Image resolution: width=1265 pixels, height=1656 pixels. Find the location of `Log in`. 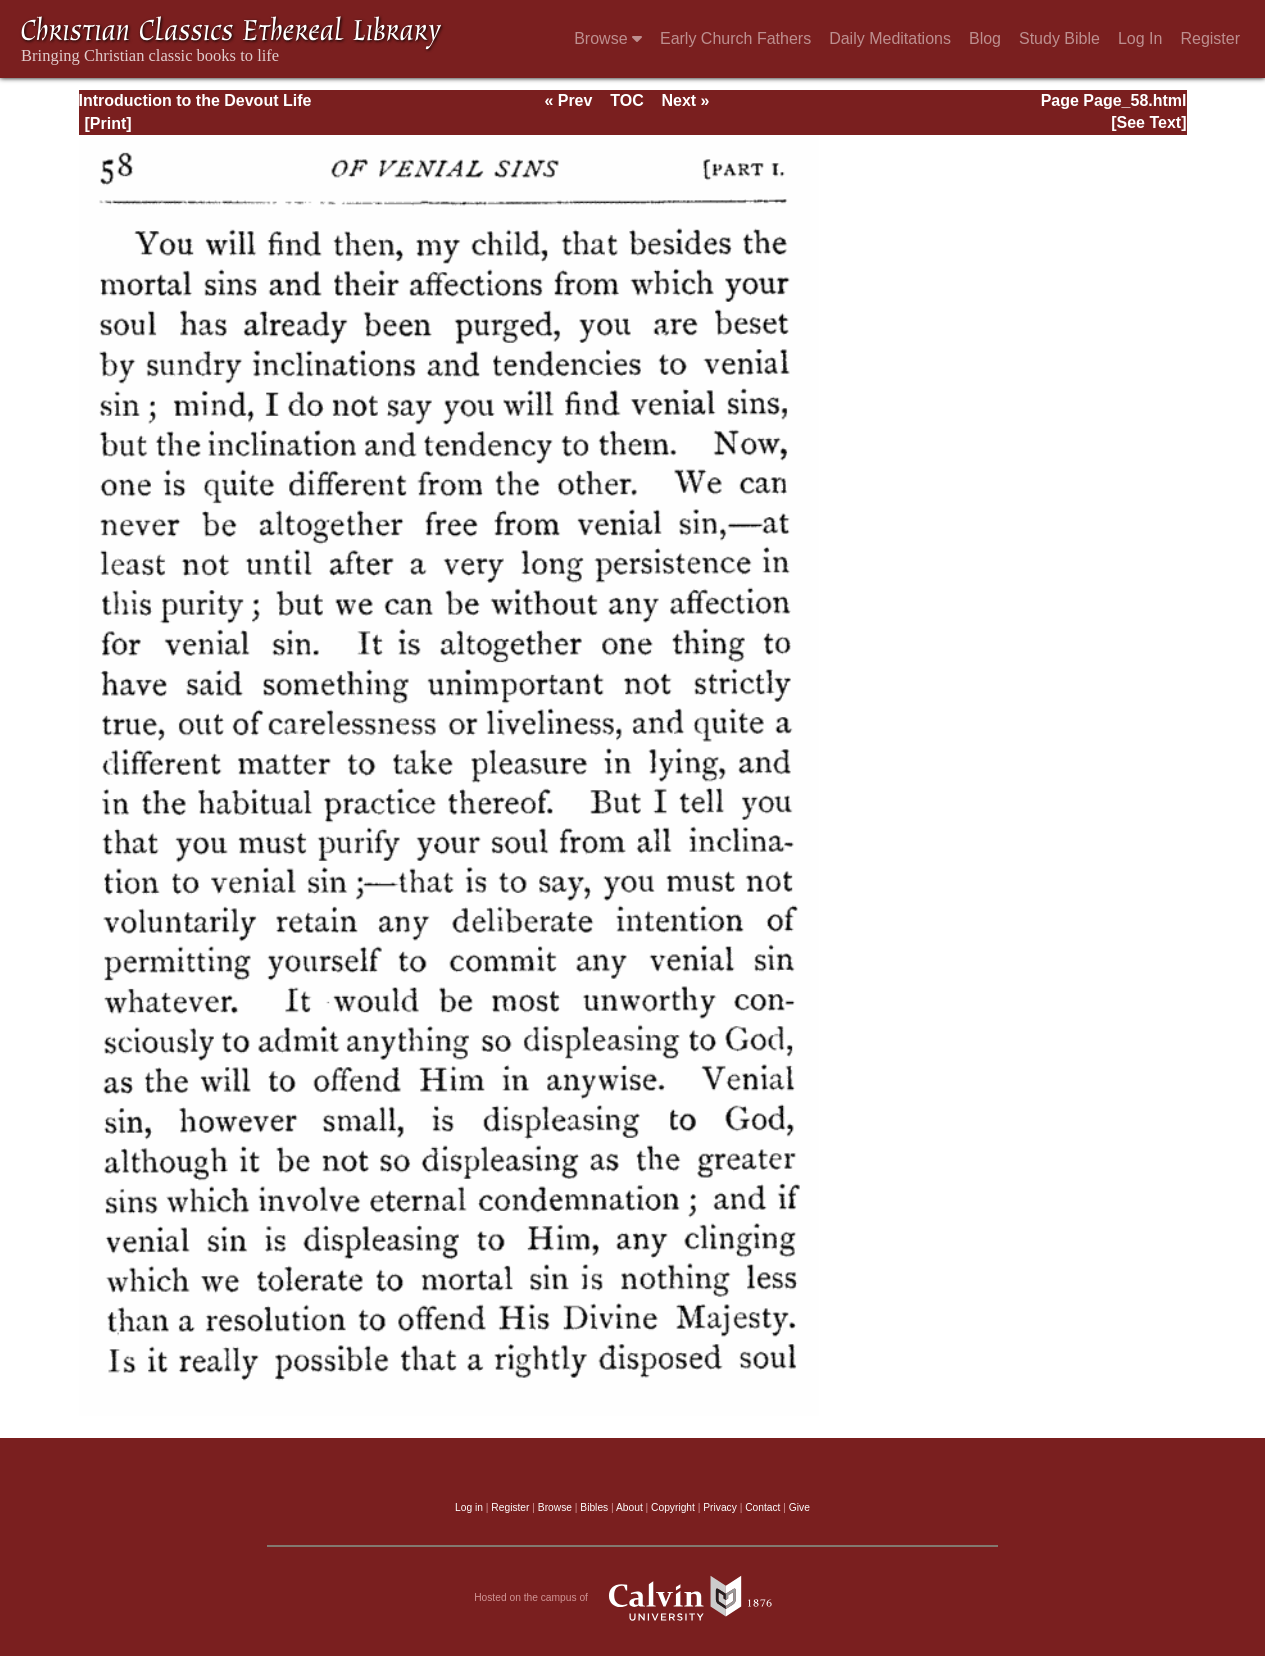

Log in is located at coordinates (469, 1507).